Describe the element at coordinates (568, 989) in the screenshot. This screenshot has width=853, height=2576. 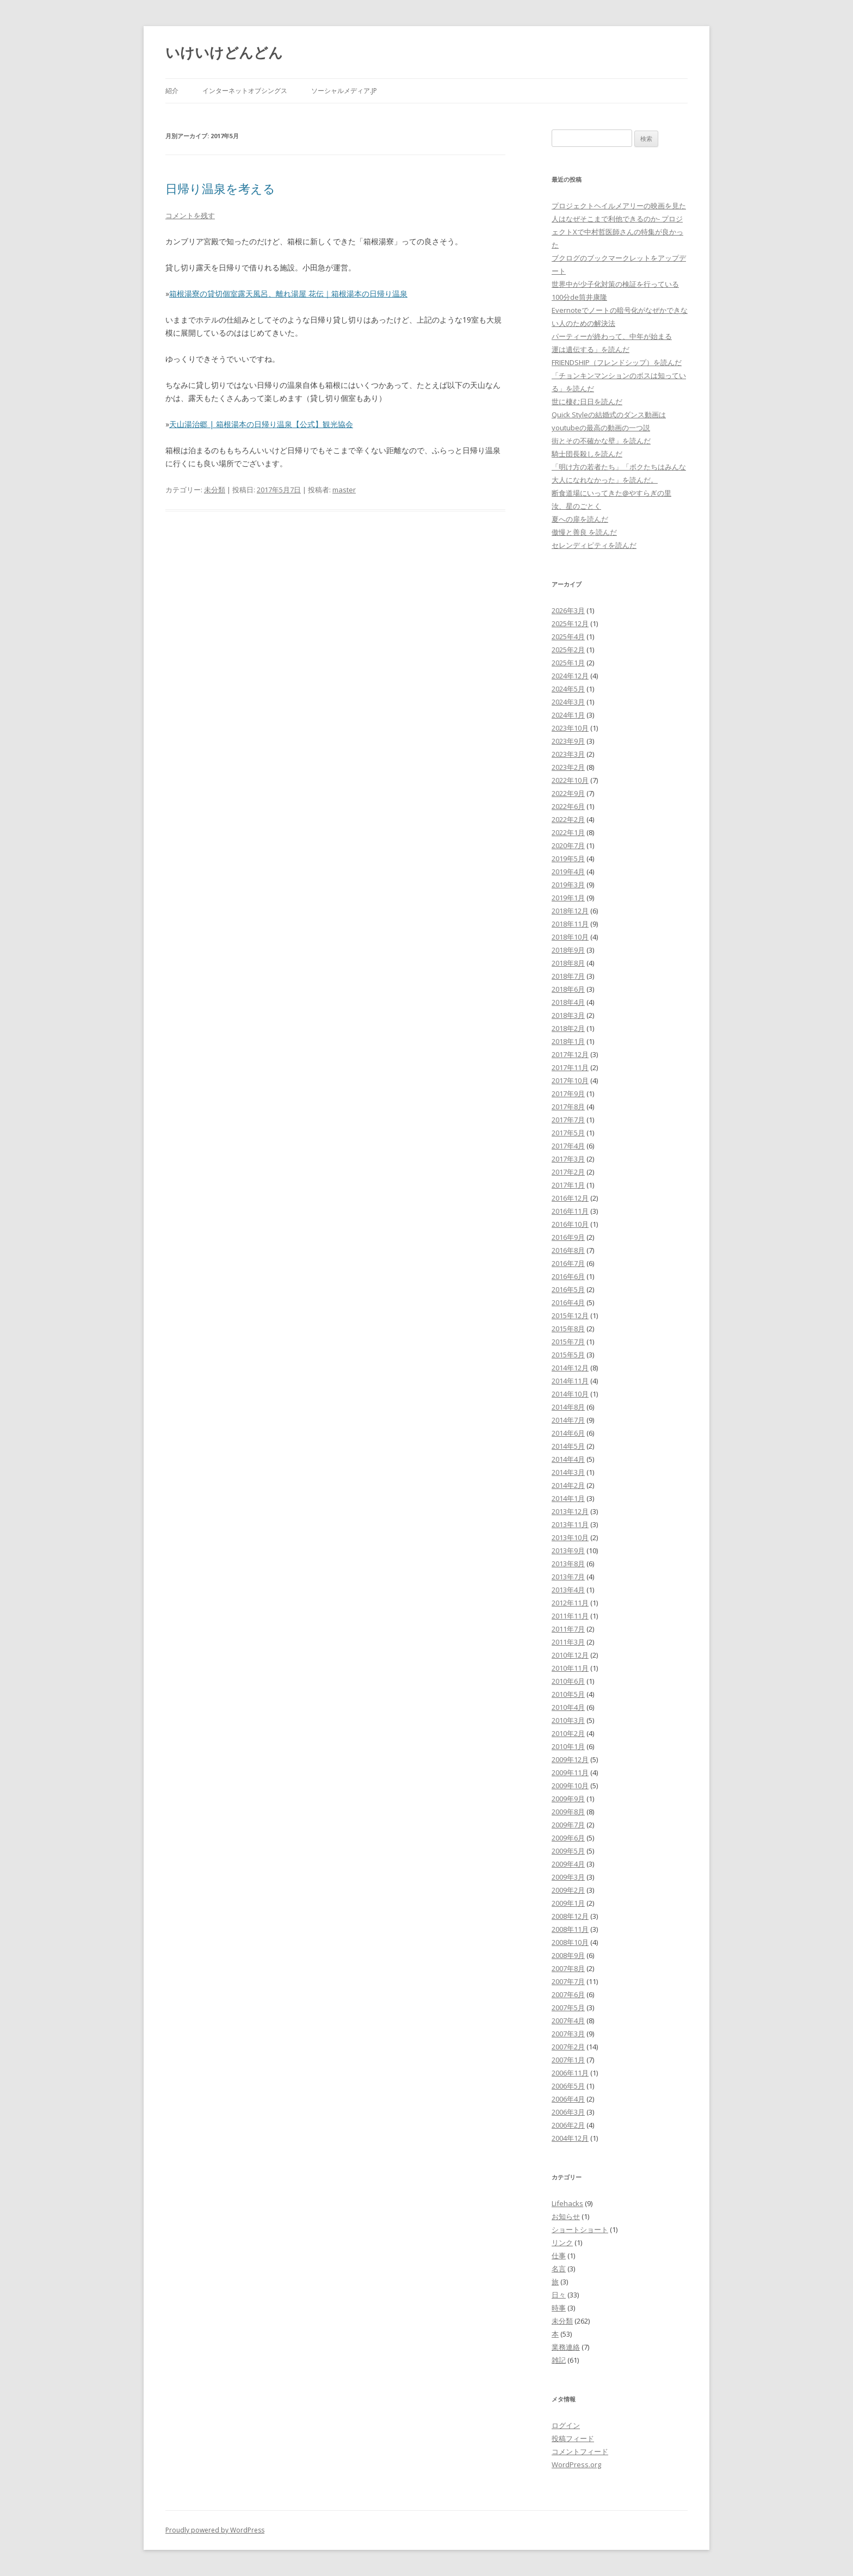
I see `2018年6月` at that location.